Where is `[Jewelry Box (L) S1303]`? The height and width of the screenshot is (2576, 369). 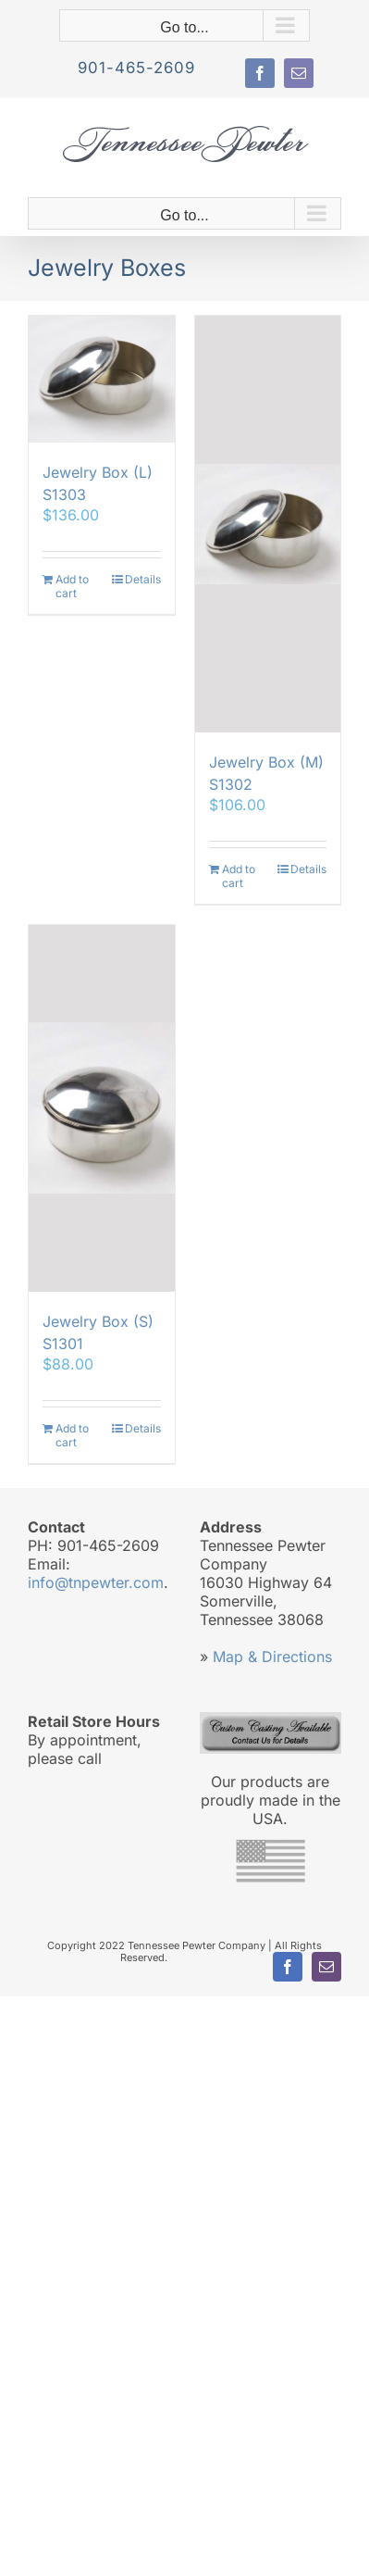 [Jewelry Box (L) S1303] is located at coordinates (102, 379).